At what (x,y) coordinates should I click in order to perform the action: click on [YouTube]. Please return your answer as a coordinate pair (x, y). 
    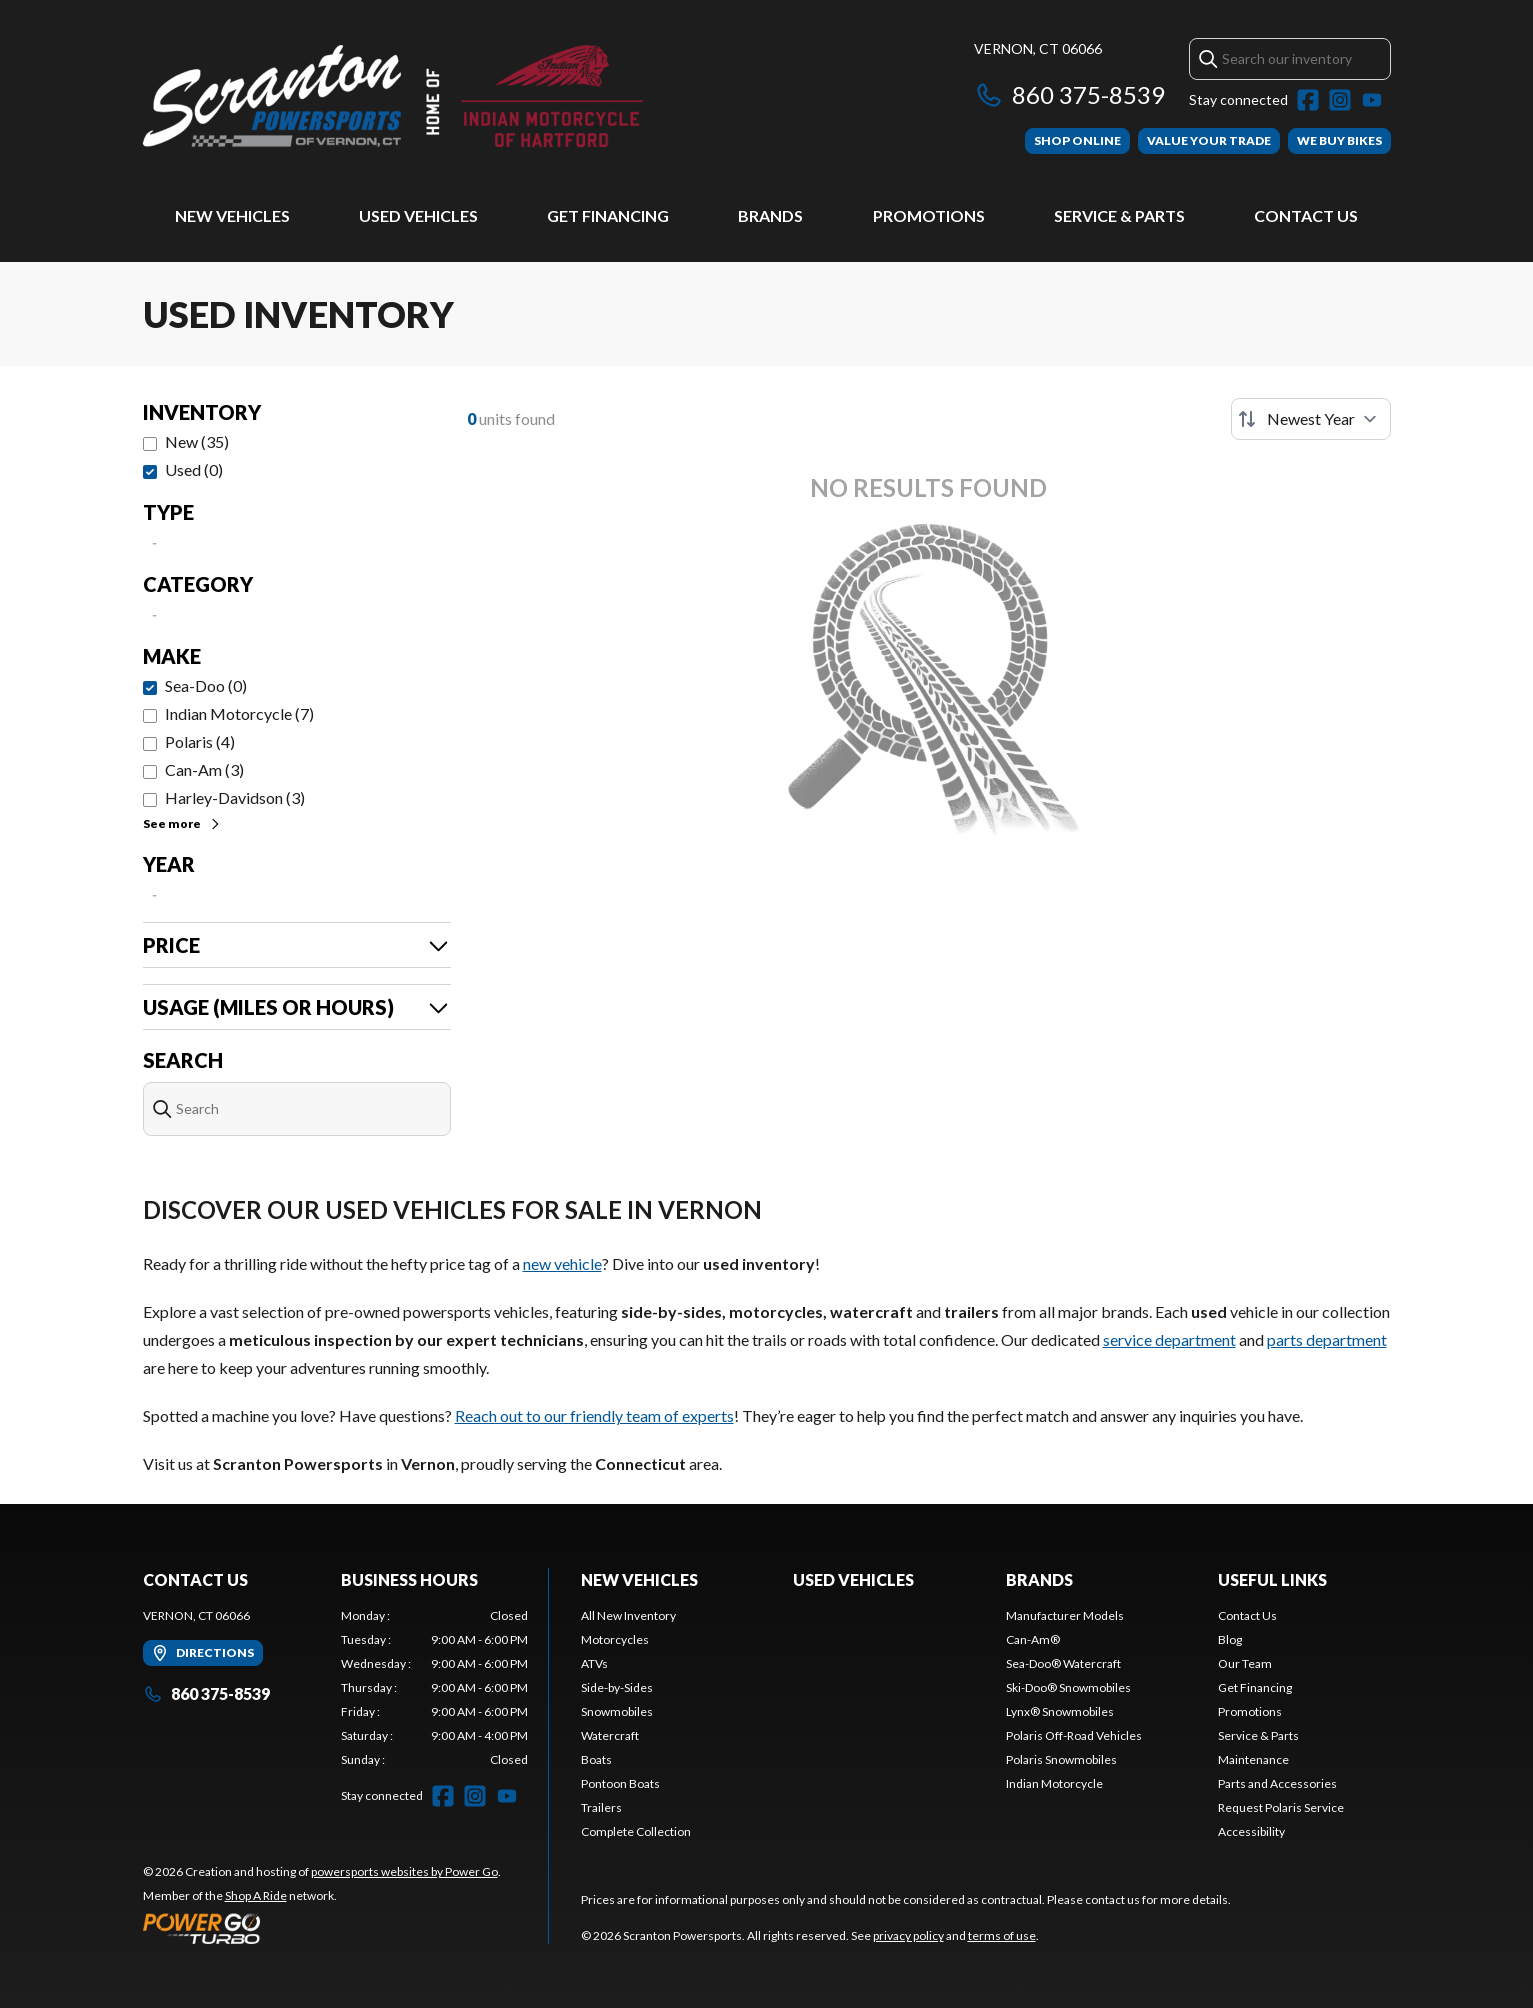
    Looking at the image, I should click on (1372, 100).